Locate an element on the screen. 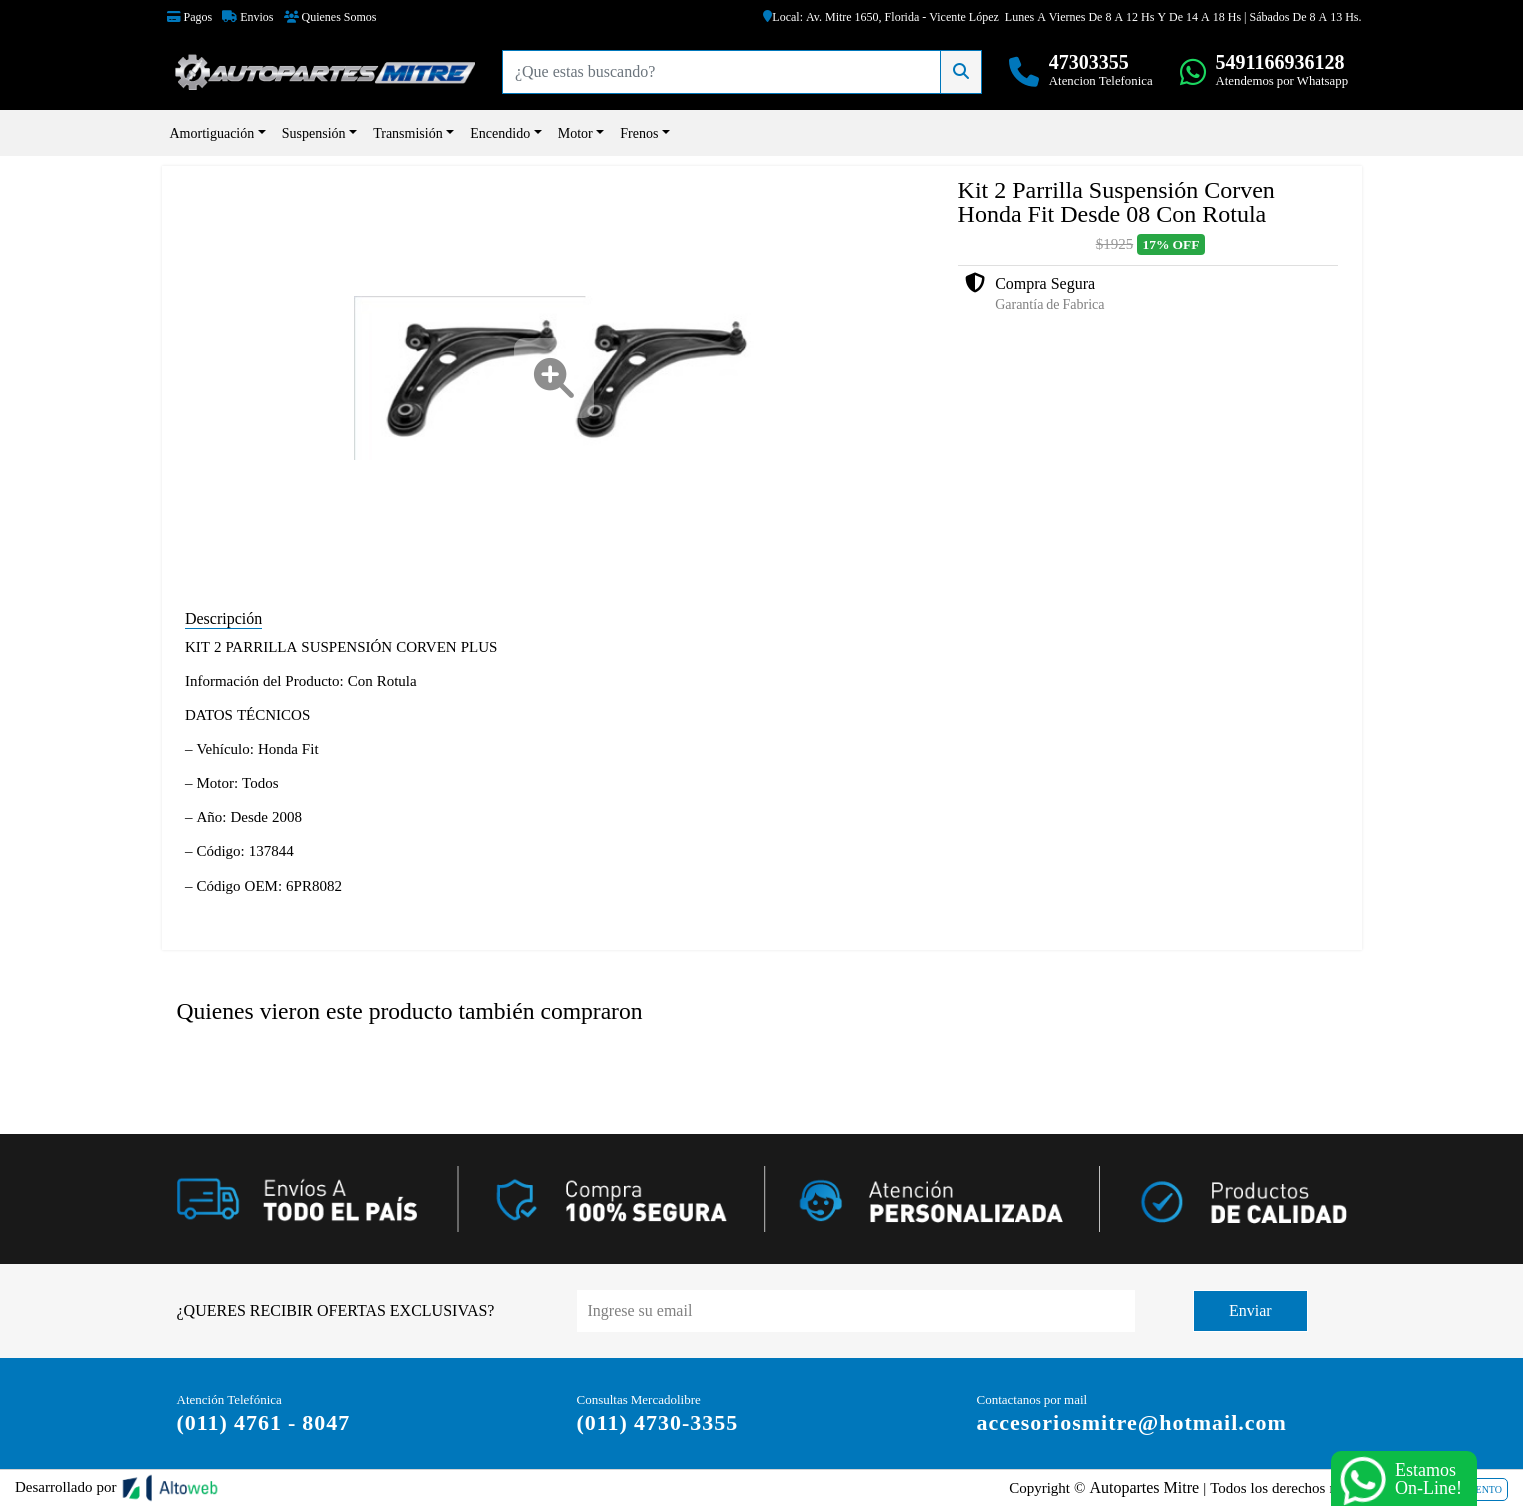  (011) 4730-3355 is located at coordinates (658, 1422).